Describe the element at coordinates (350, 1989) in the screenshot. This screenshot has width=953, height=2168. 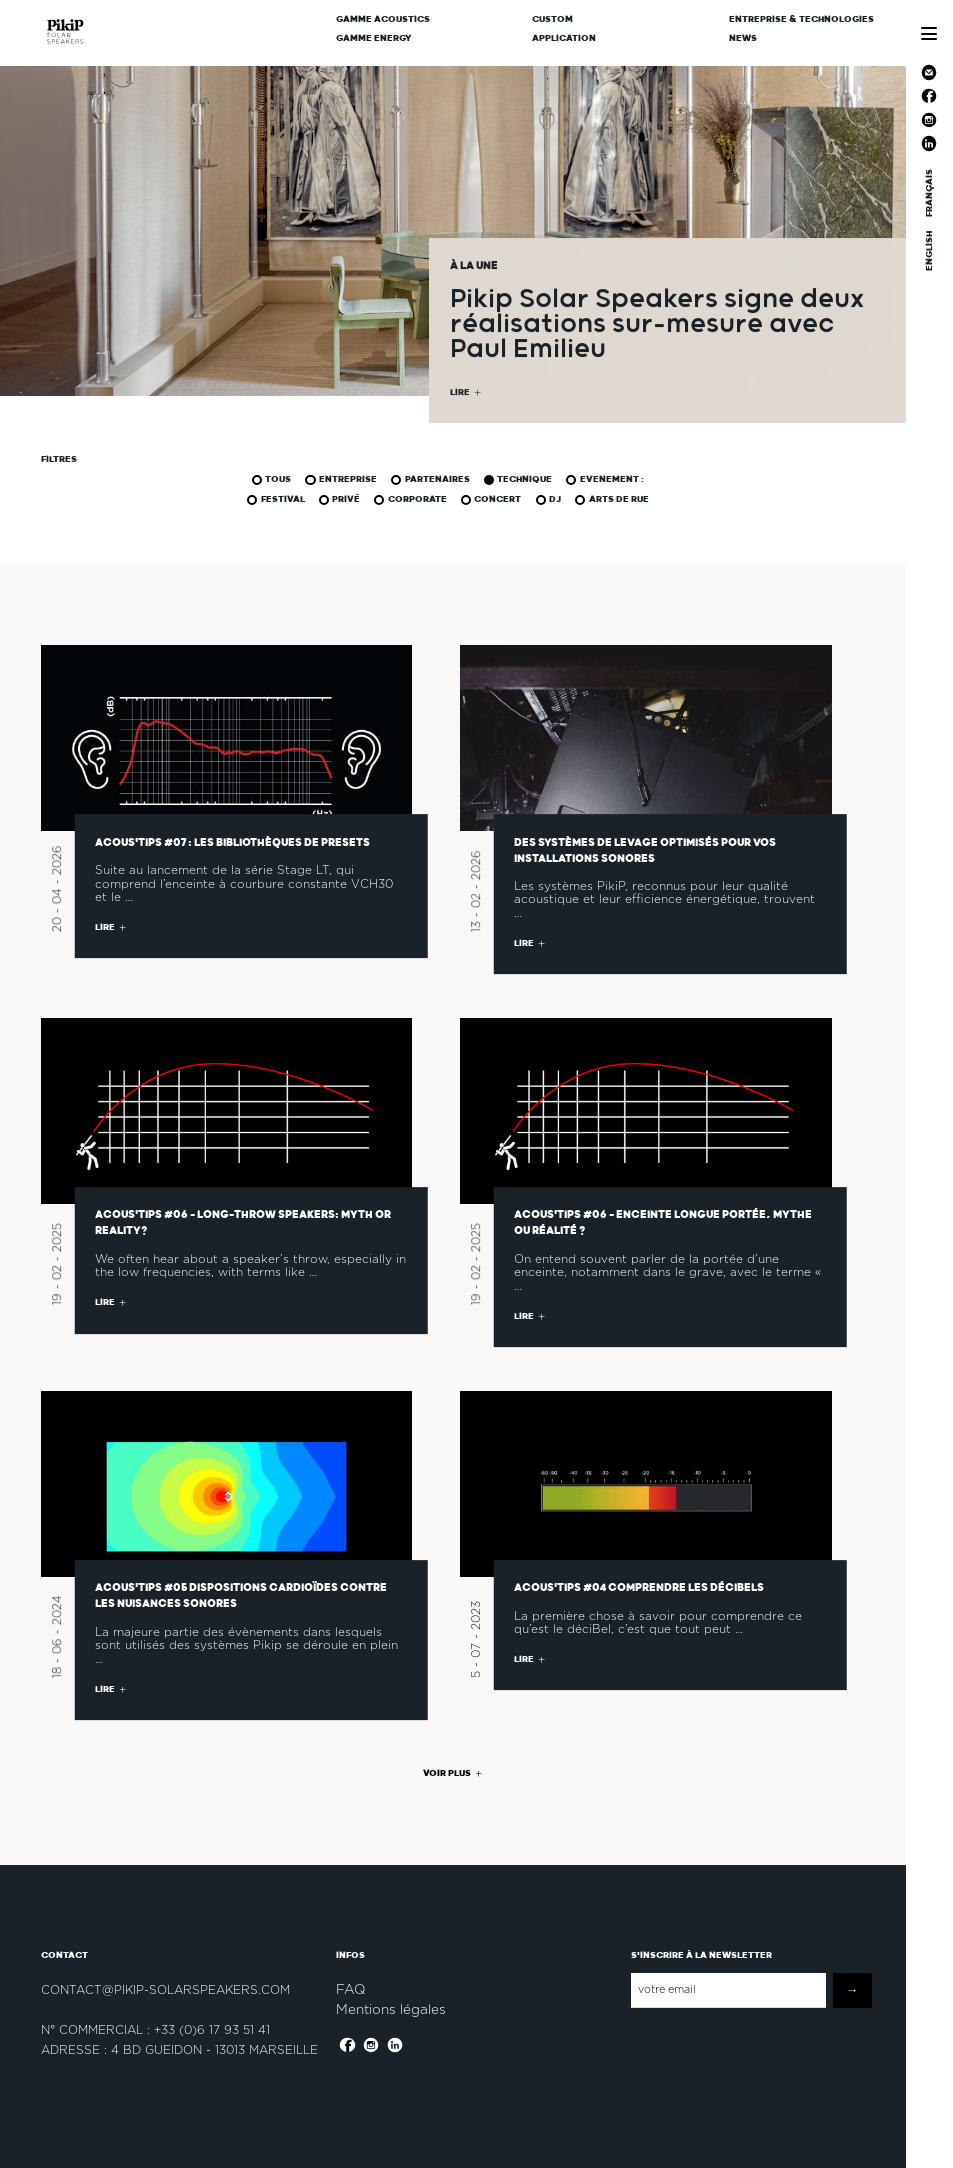
I see `FAQ` at that location.